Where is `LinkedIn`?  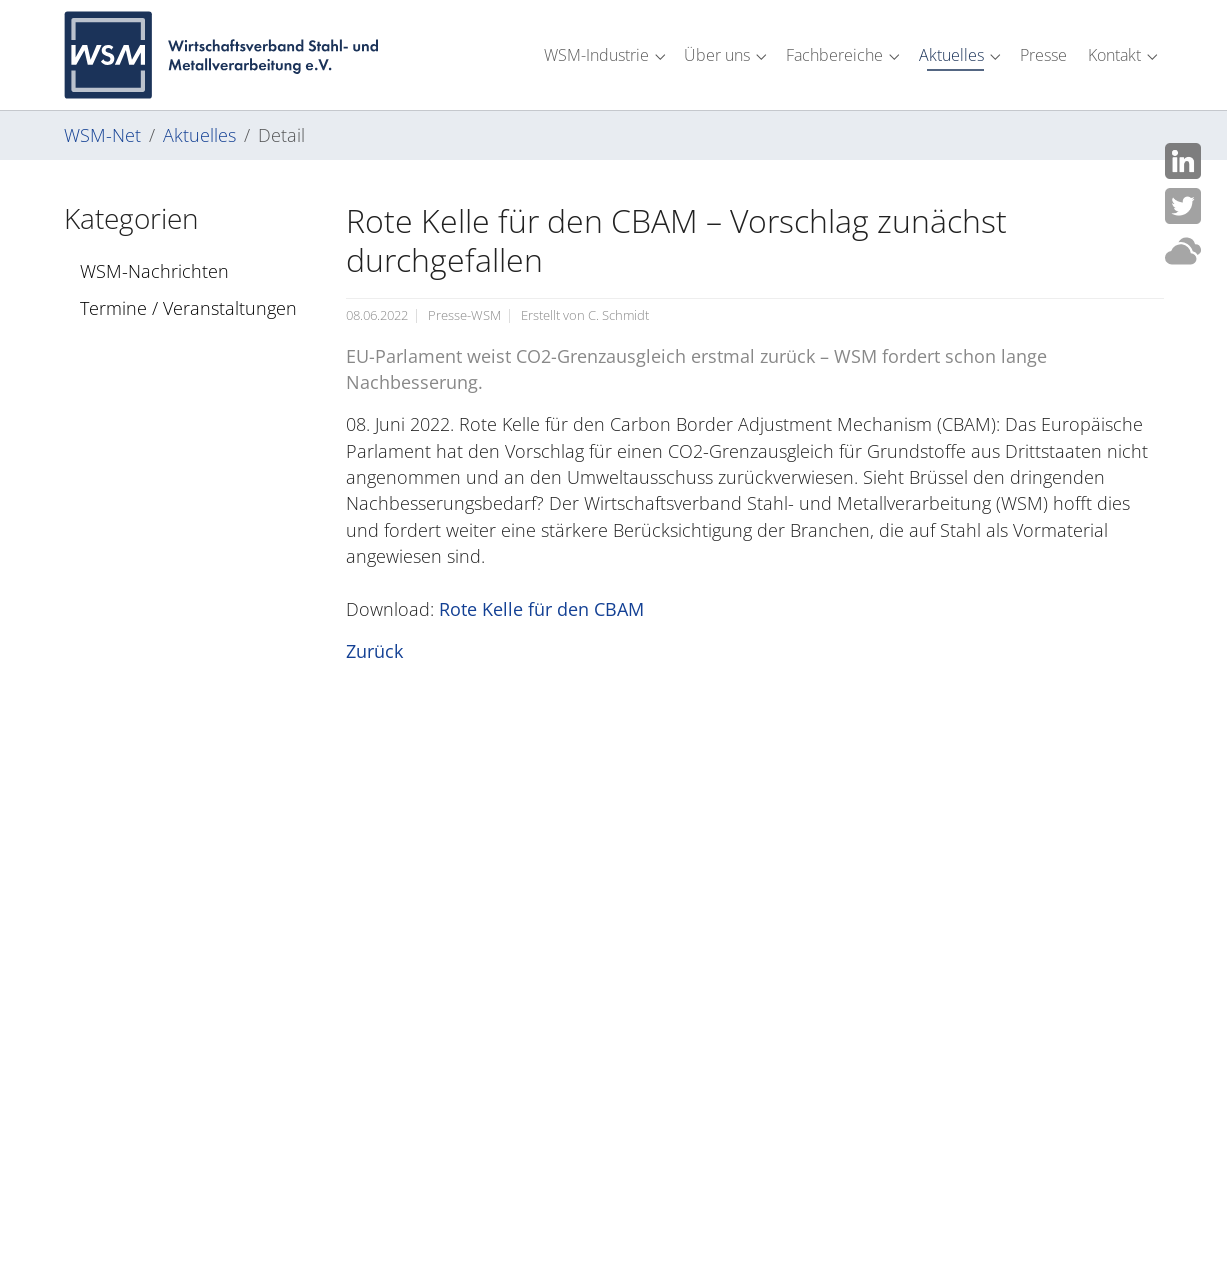 LinkedIn is located at coordinates (1183, 161).